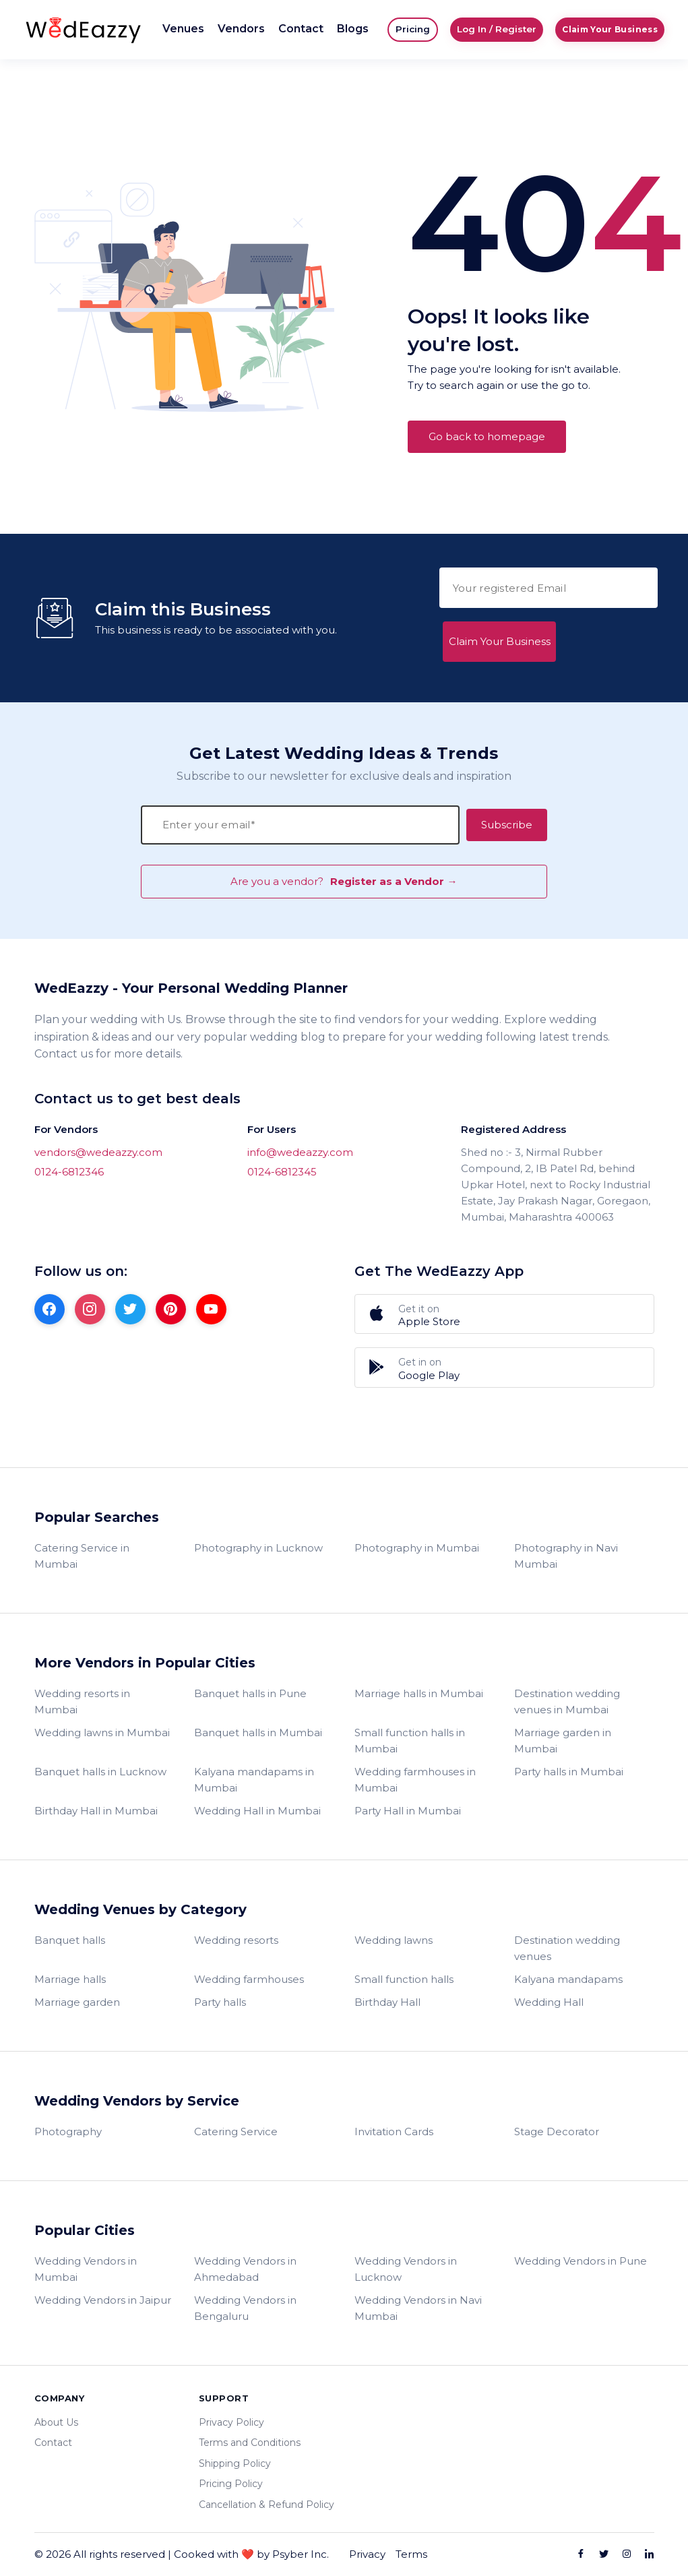 This screenshot has height=2576, width=688. What do you see at coordinates (257, 1810) in the screenshot?
I see `Wedding Hall in Mumbai` at bounding box center [257, 1810].